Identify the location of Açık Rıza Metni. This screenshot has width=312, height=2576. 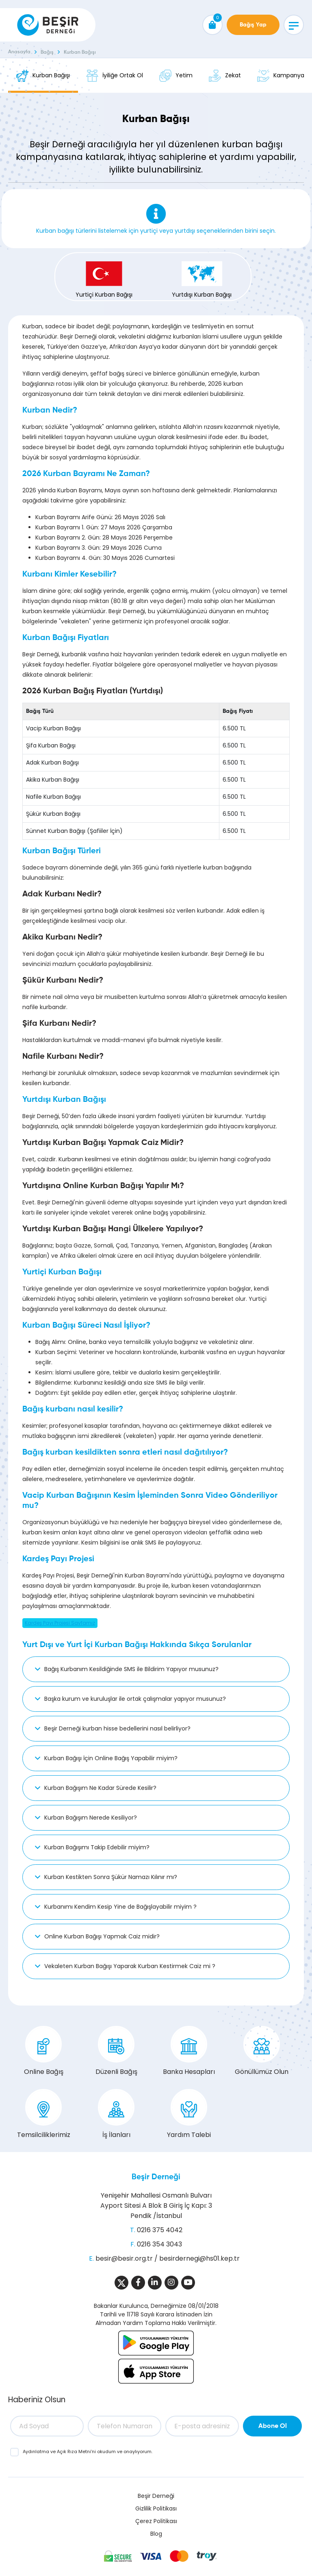
(74, 2451).